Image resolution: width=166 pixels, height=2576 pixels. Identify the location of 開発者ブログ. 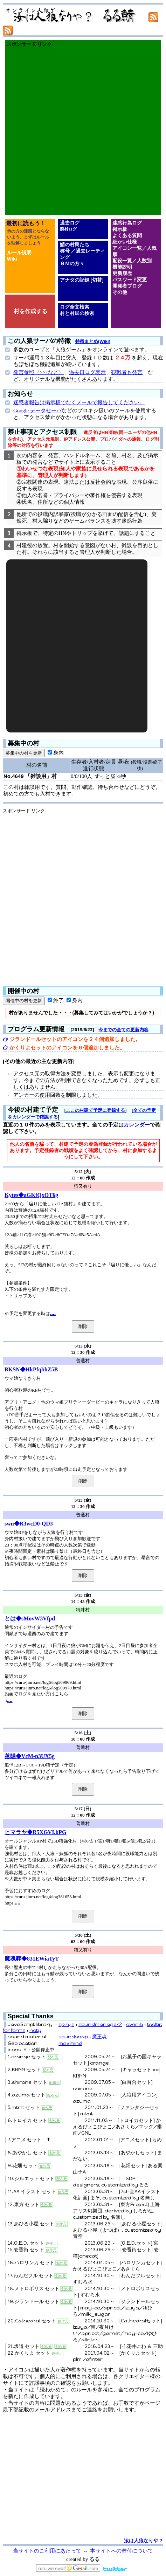
(127, 286).